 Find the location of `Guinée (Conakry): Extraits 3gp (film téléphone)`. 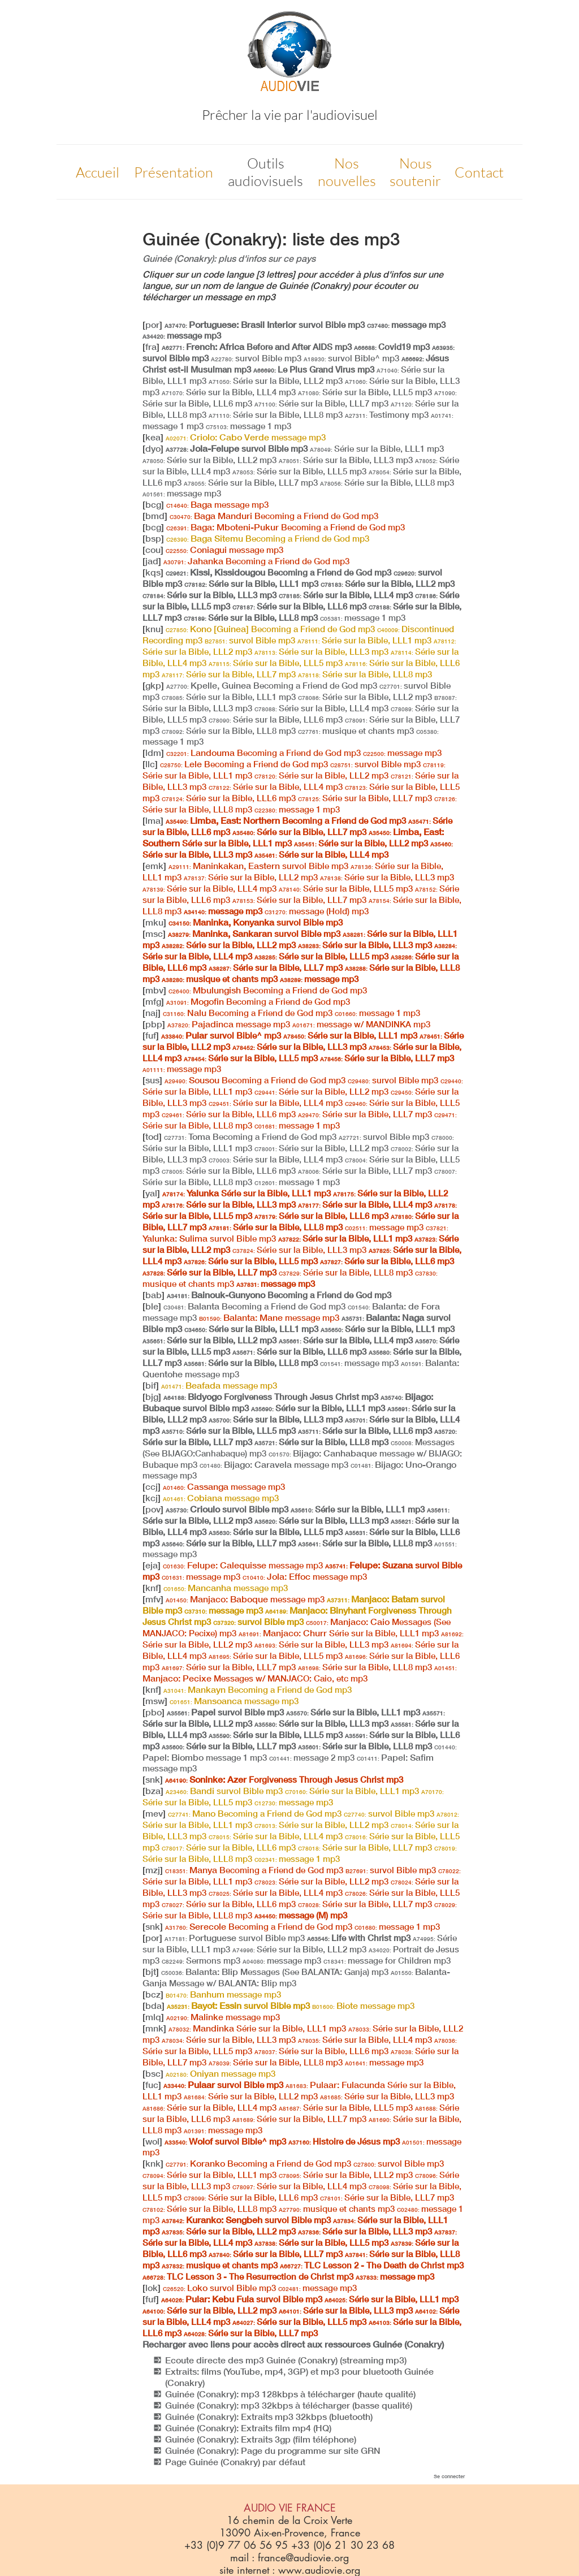

Guinée (Conakry): Extraits 3gp (film téléphone) is located at coordinates (260, 2439).